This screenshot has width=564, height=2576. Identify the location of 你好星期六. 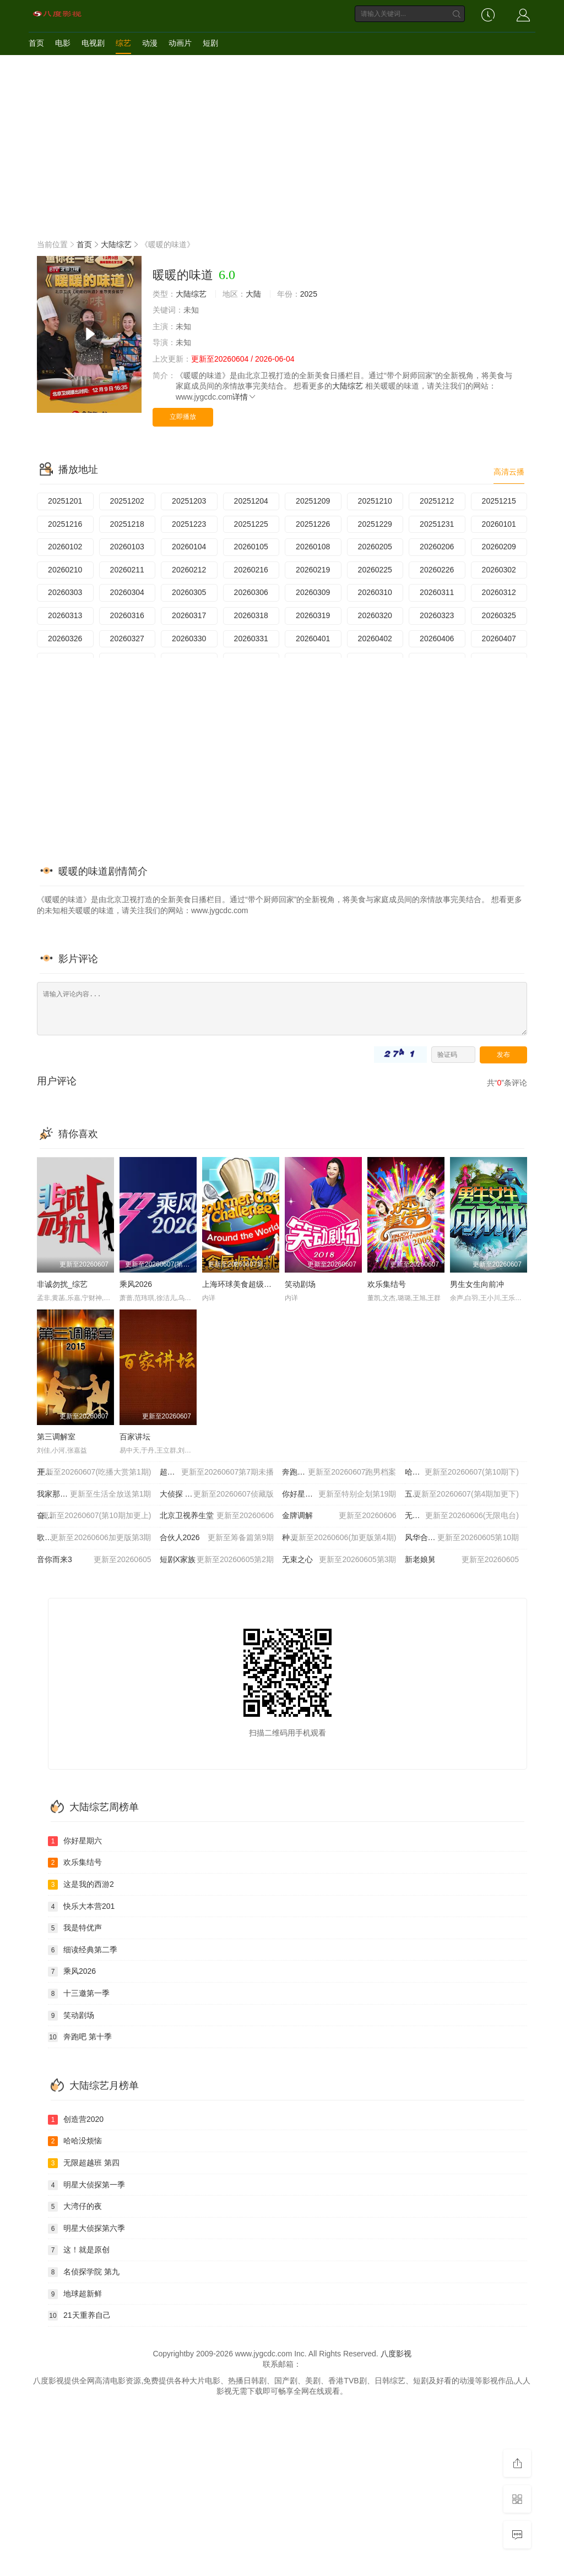
(339, 1494).